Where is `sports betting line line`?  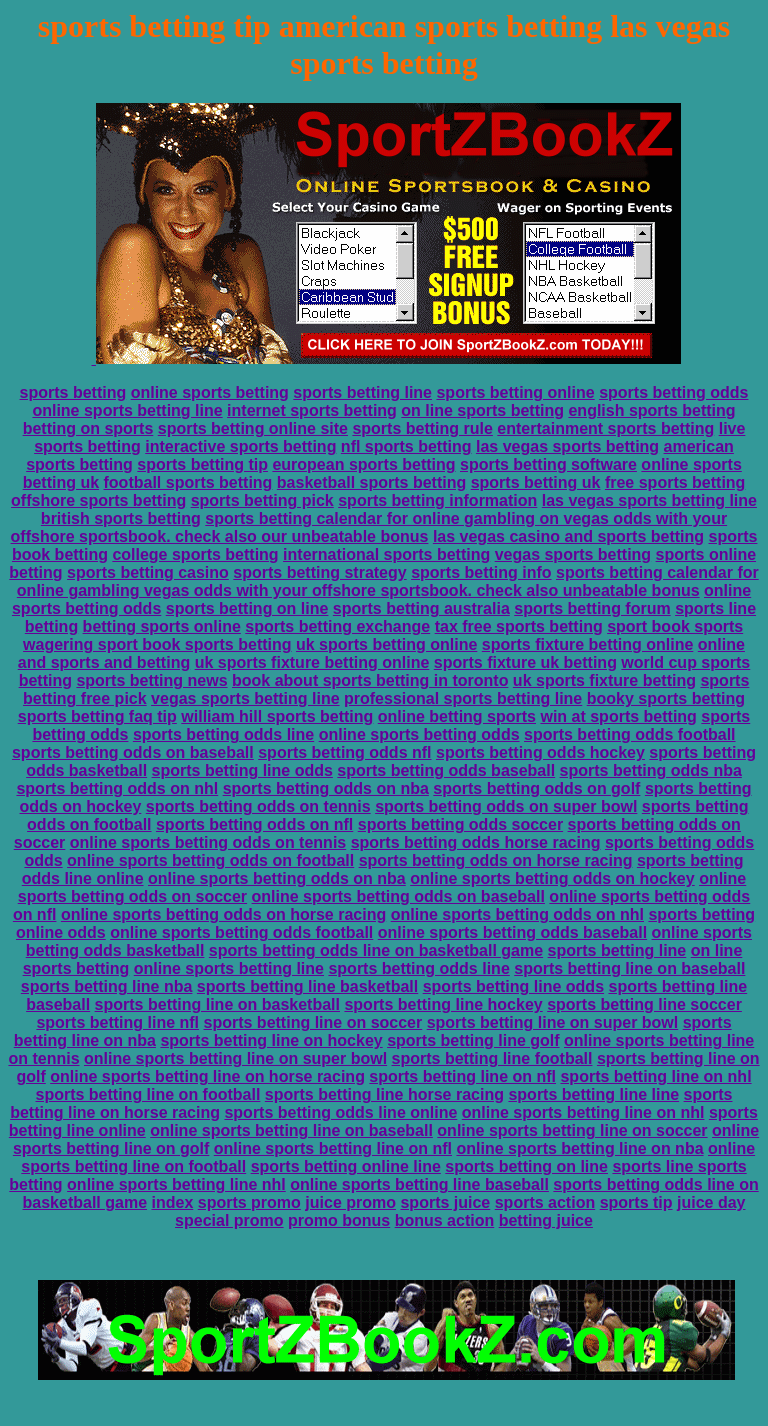
sports betting line line is located at coordinates (593, 1094).